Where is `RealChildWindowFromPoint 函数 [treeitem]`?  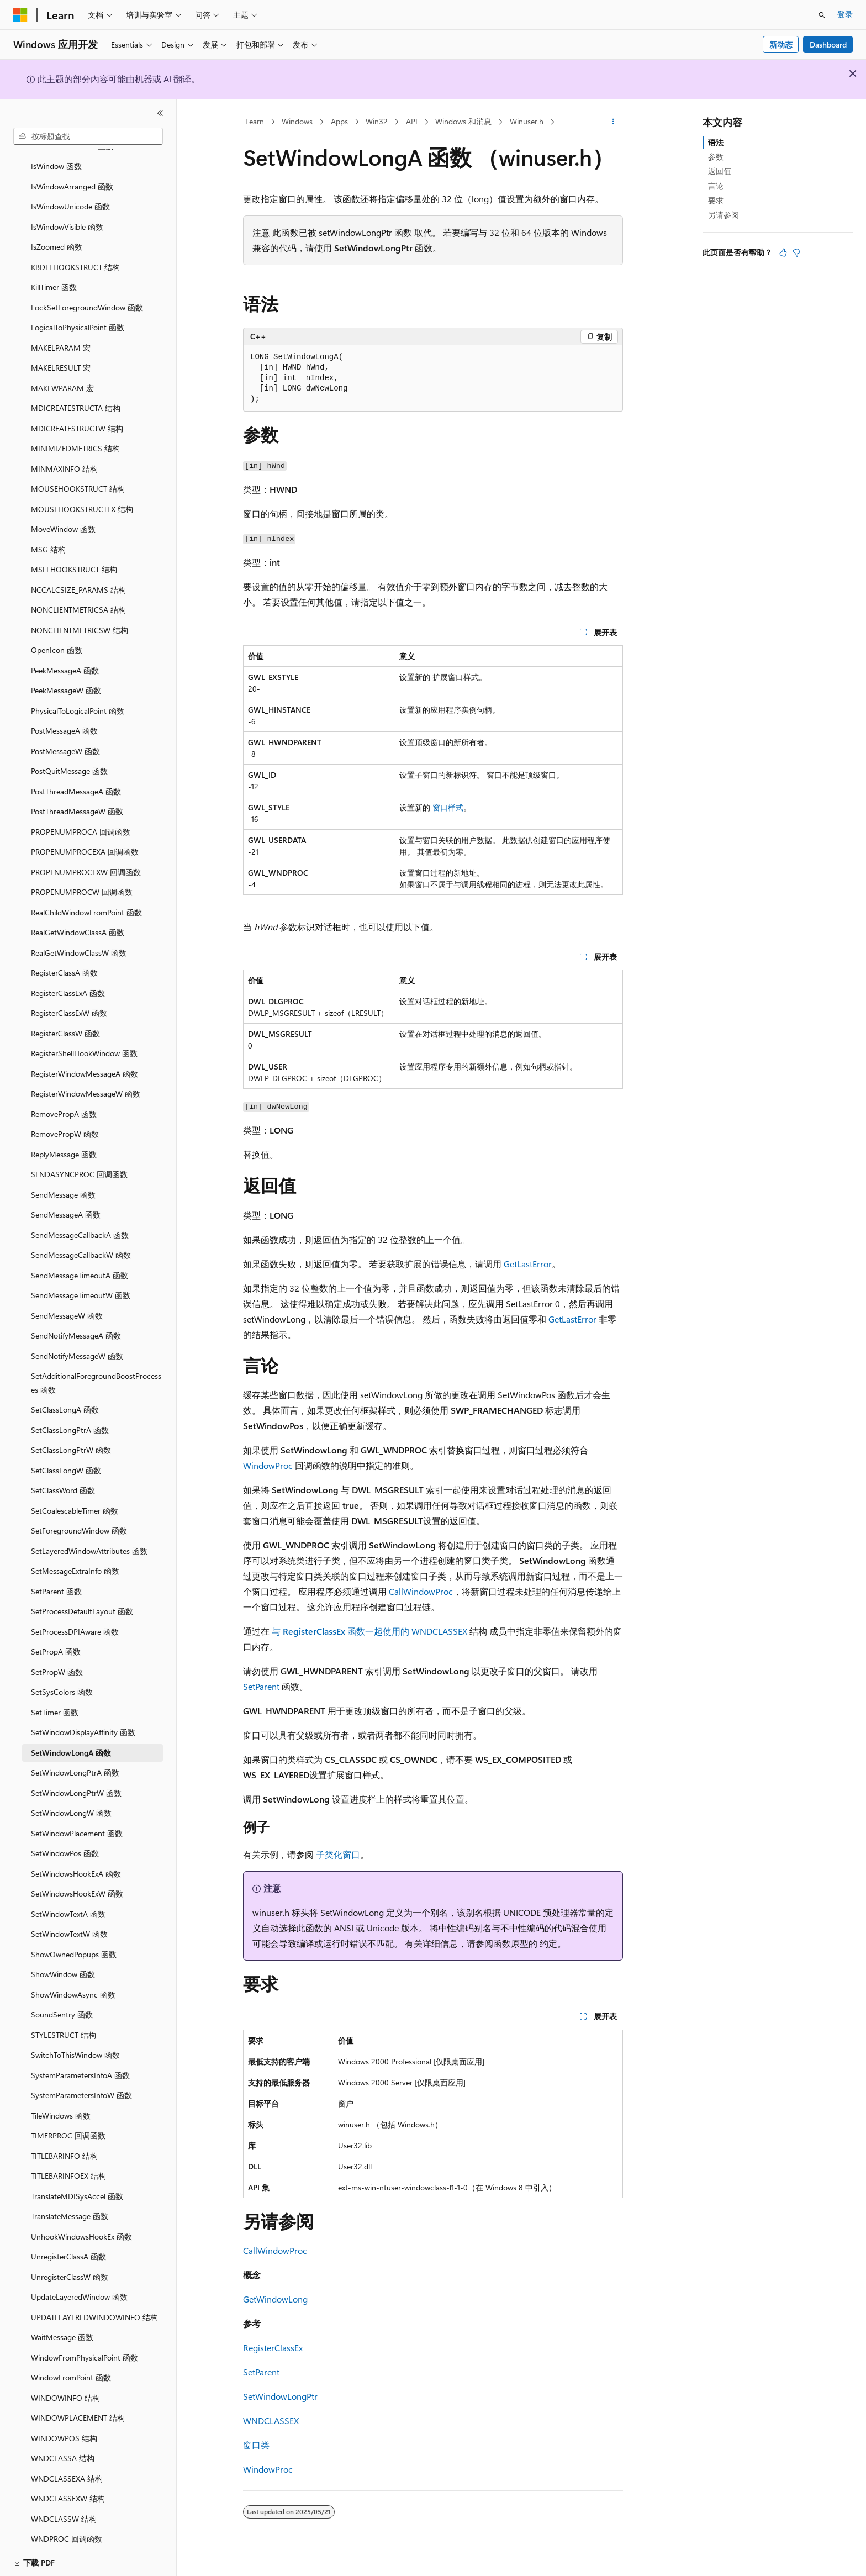
RealChildWindowFromPoint 函数 [treeitem] is located at coordinates (86, 899).